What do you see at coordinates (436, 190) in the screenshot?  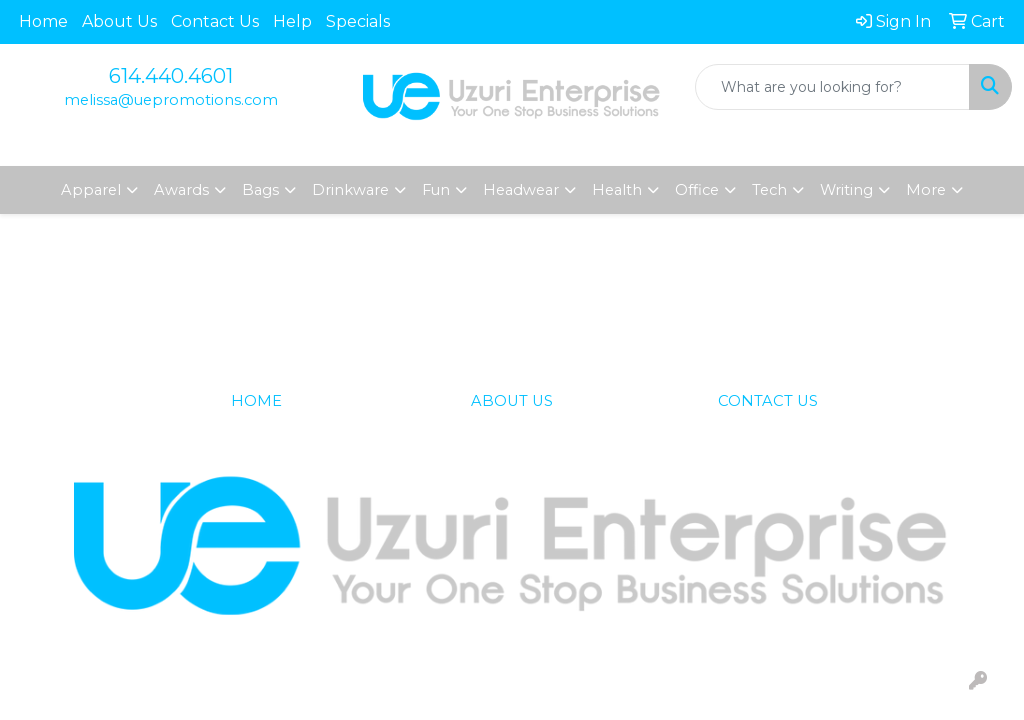 I see `Fun [button]` at bounding box center [436, 190].